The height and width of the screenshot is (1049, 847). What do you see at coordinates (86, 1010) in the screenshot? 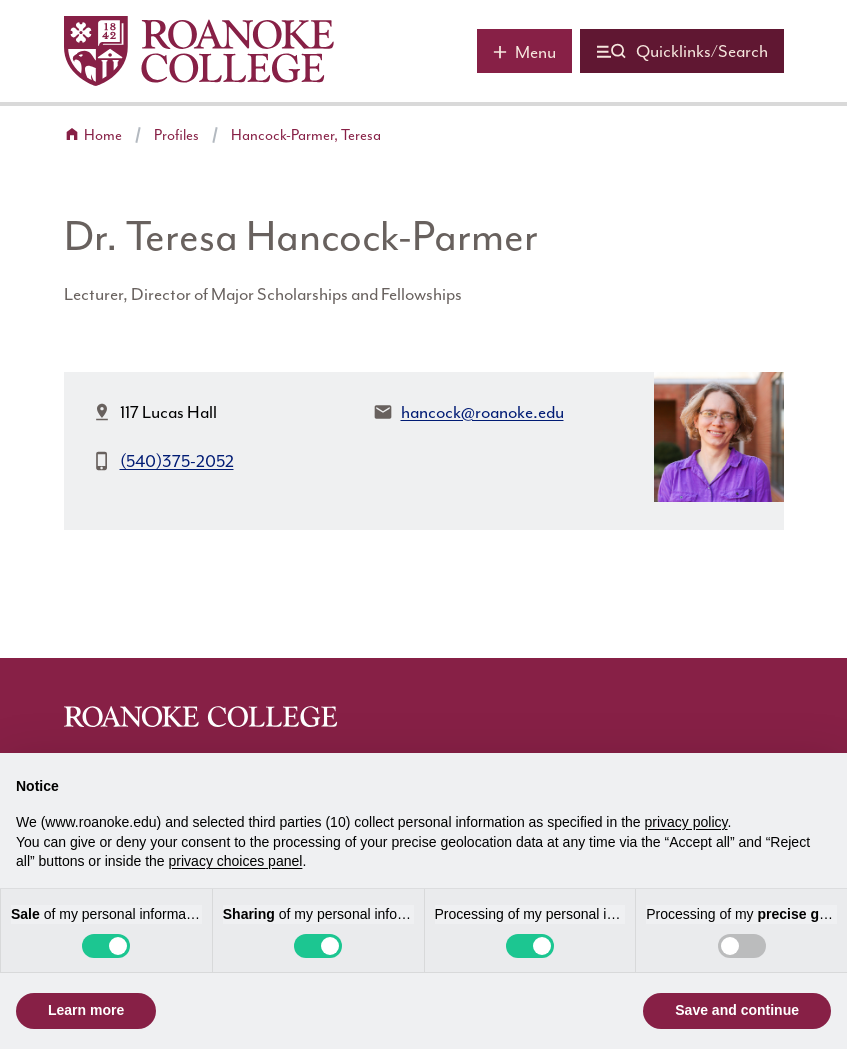
I see `Learn more [button]` at bounding box center [86, 1010].